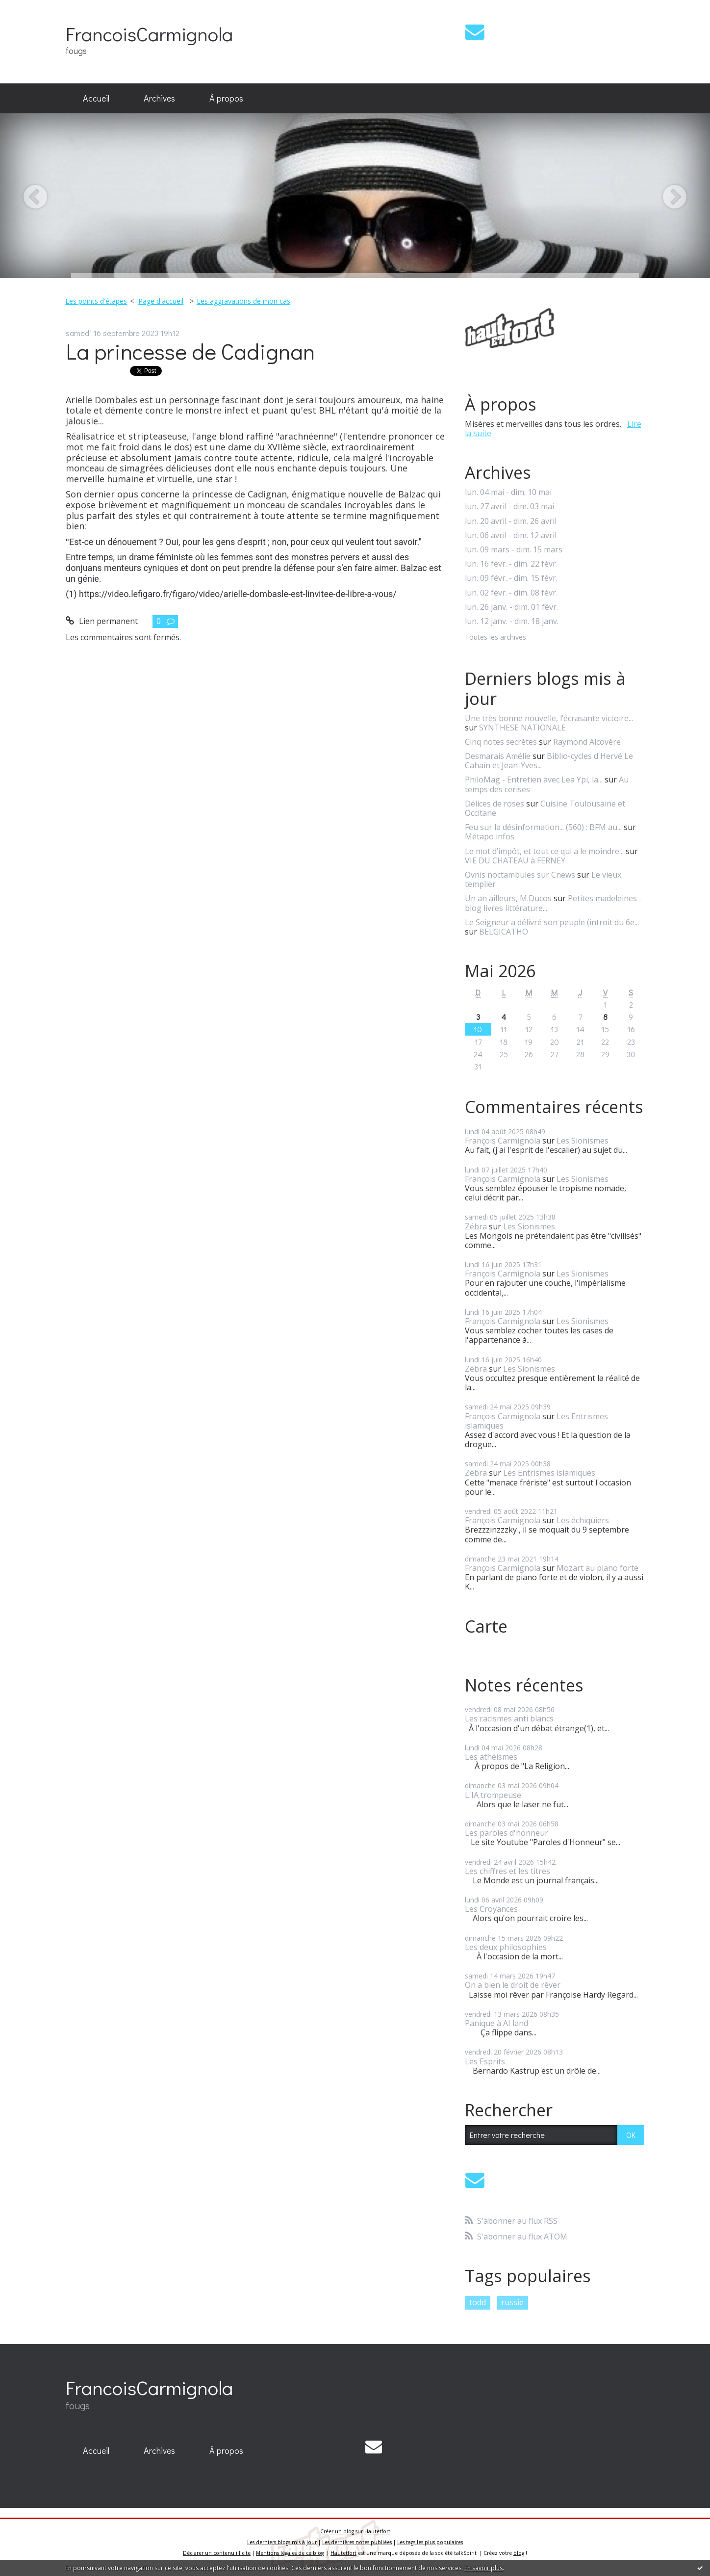 Image resolution: width=710 pixels, height=2576 pixels. I want to click on On a bien le droit de rêver, so click(512, 1984).